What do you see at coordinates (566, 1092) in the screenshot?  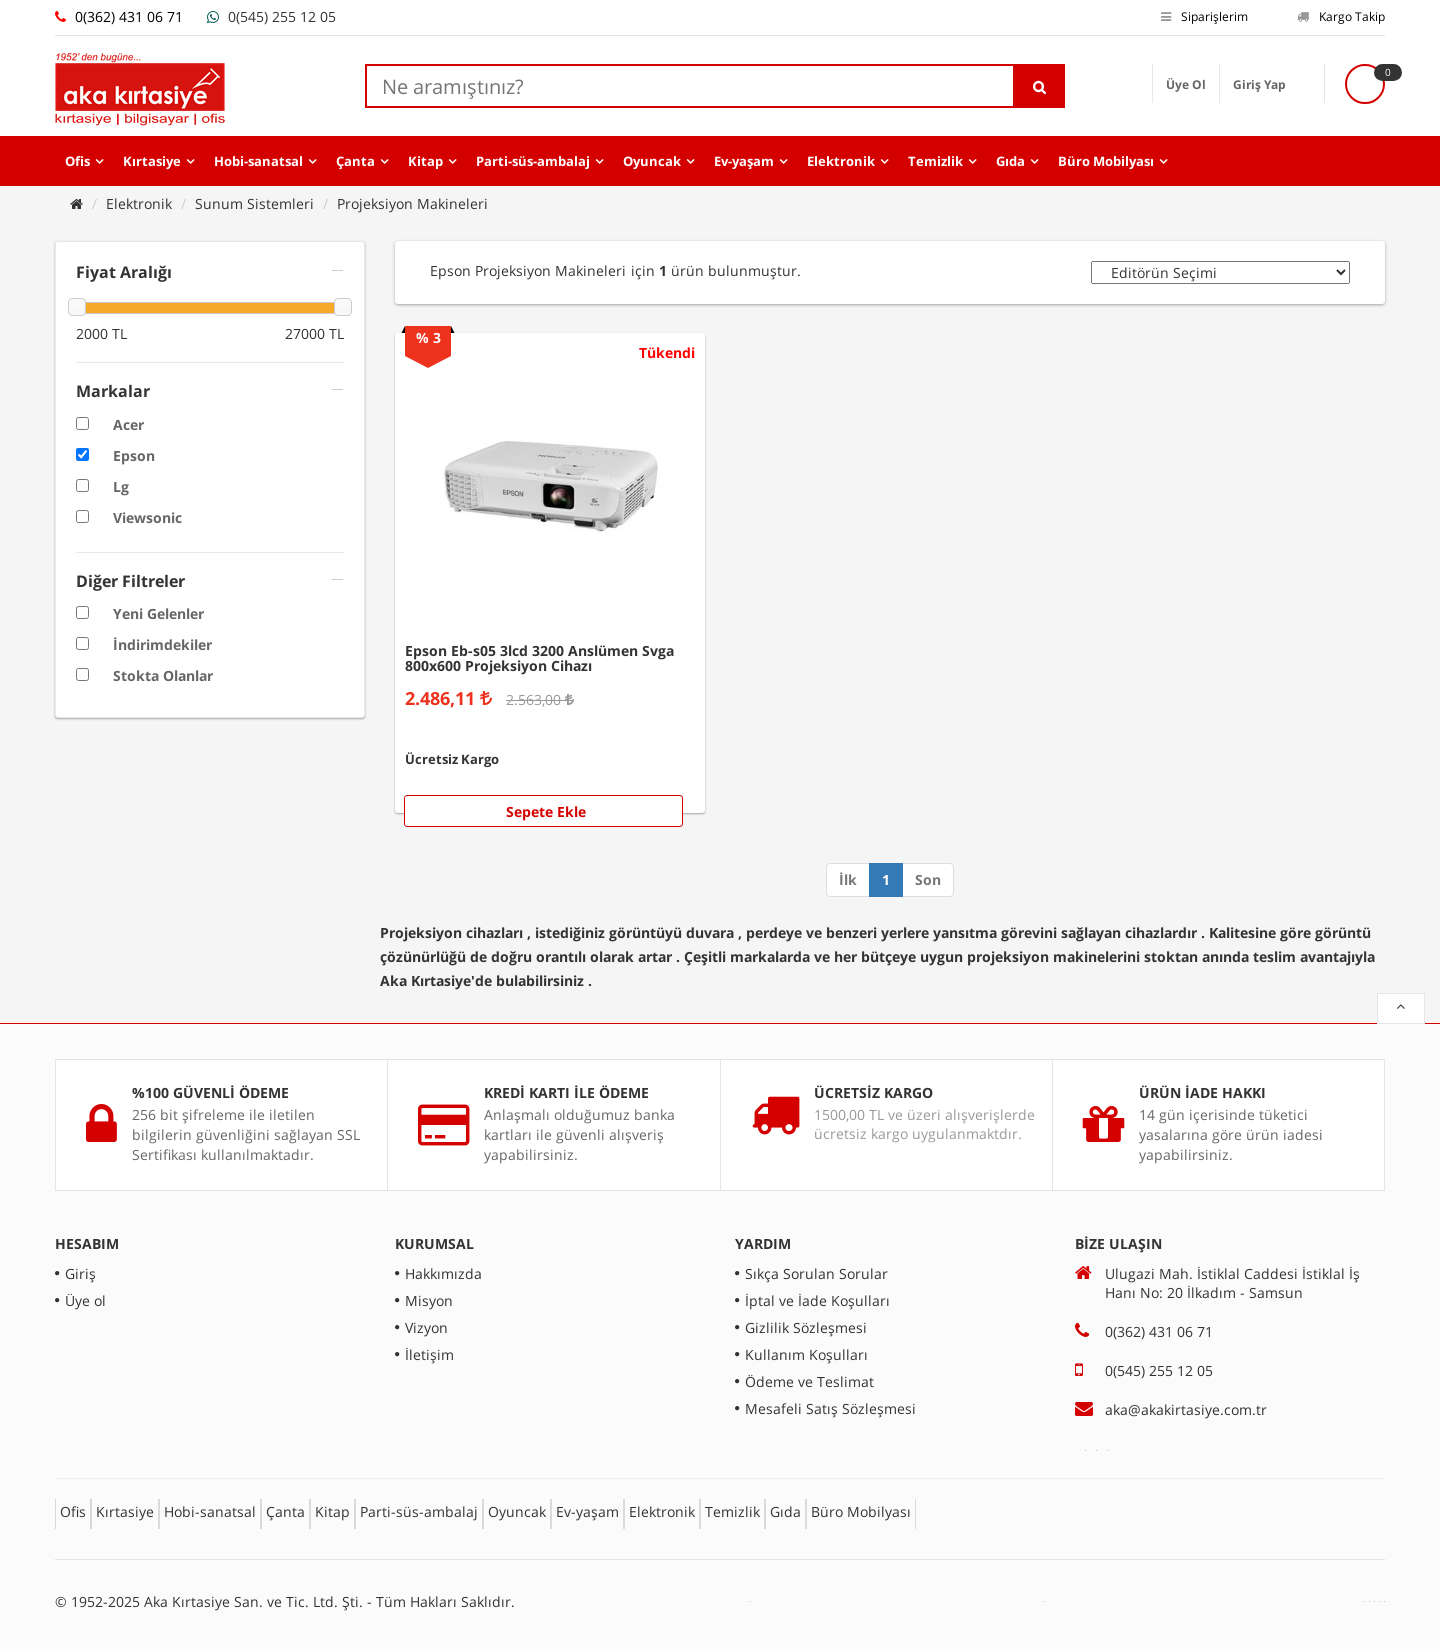 I see `KREDİ KARTI İLE ÖDEME` at bounding box center [566, 1092].